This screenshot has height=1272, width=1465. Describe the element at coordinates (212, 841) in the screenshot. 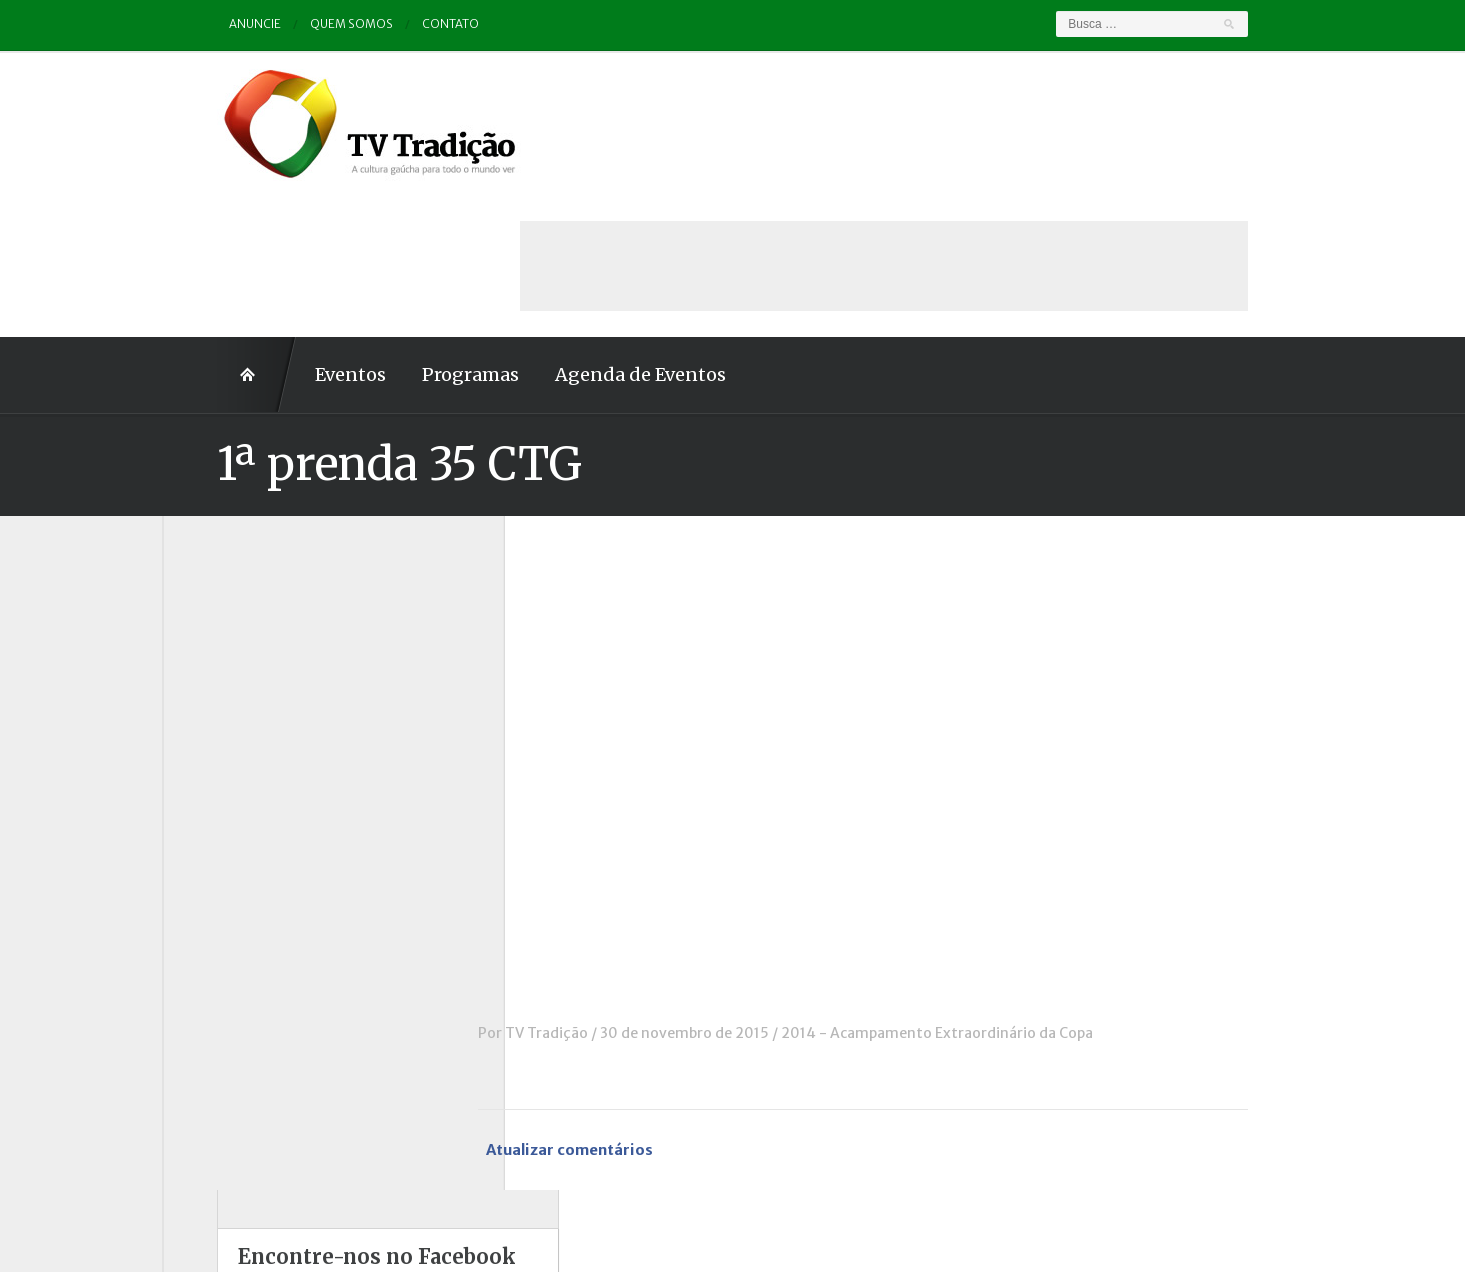

I see `Notícias` at that location.